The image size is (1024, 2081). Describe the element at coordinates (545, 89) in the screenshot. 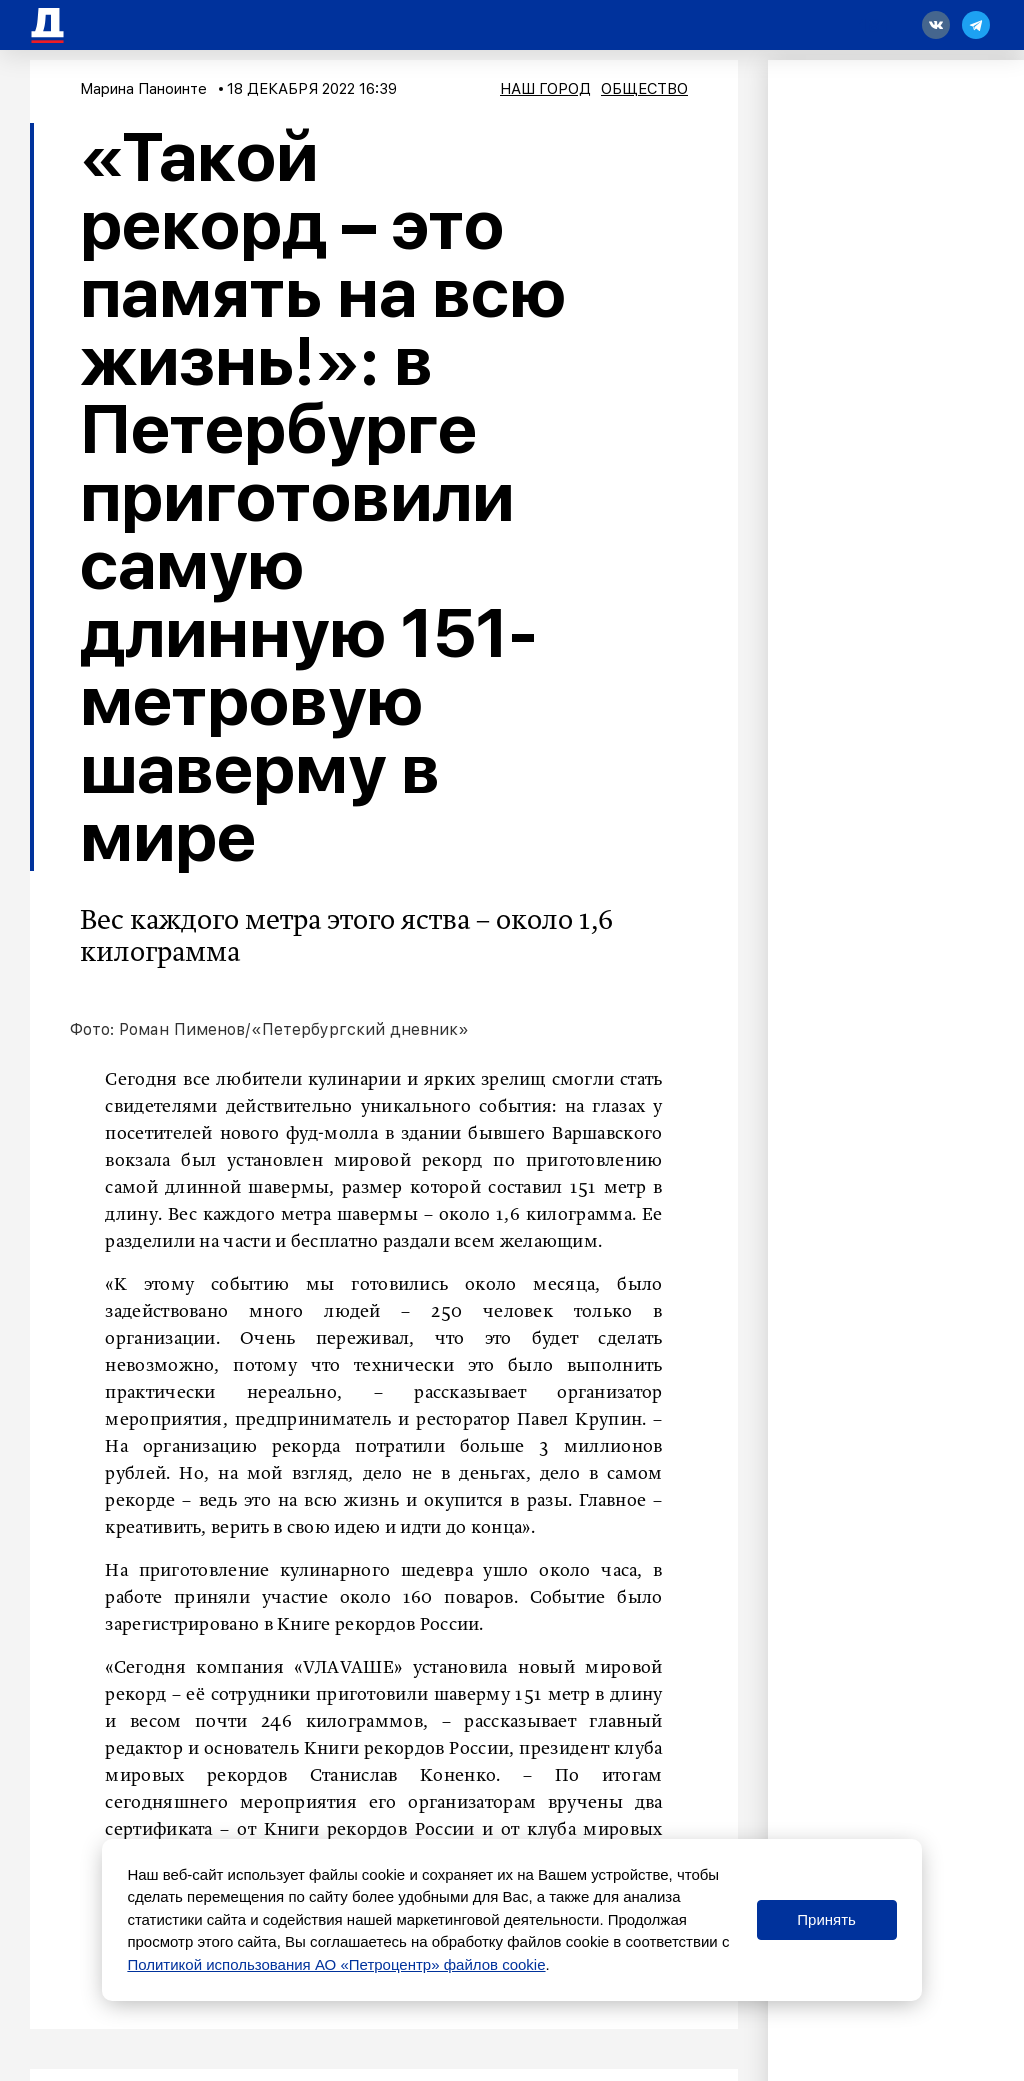

I see `Наш город` at that location.